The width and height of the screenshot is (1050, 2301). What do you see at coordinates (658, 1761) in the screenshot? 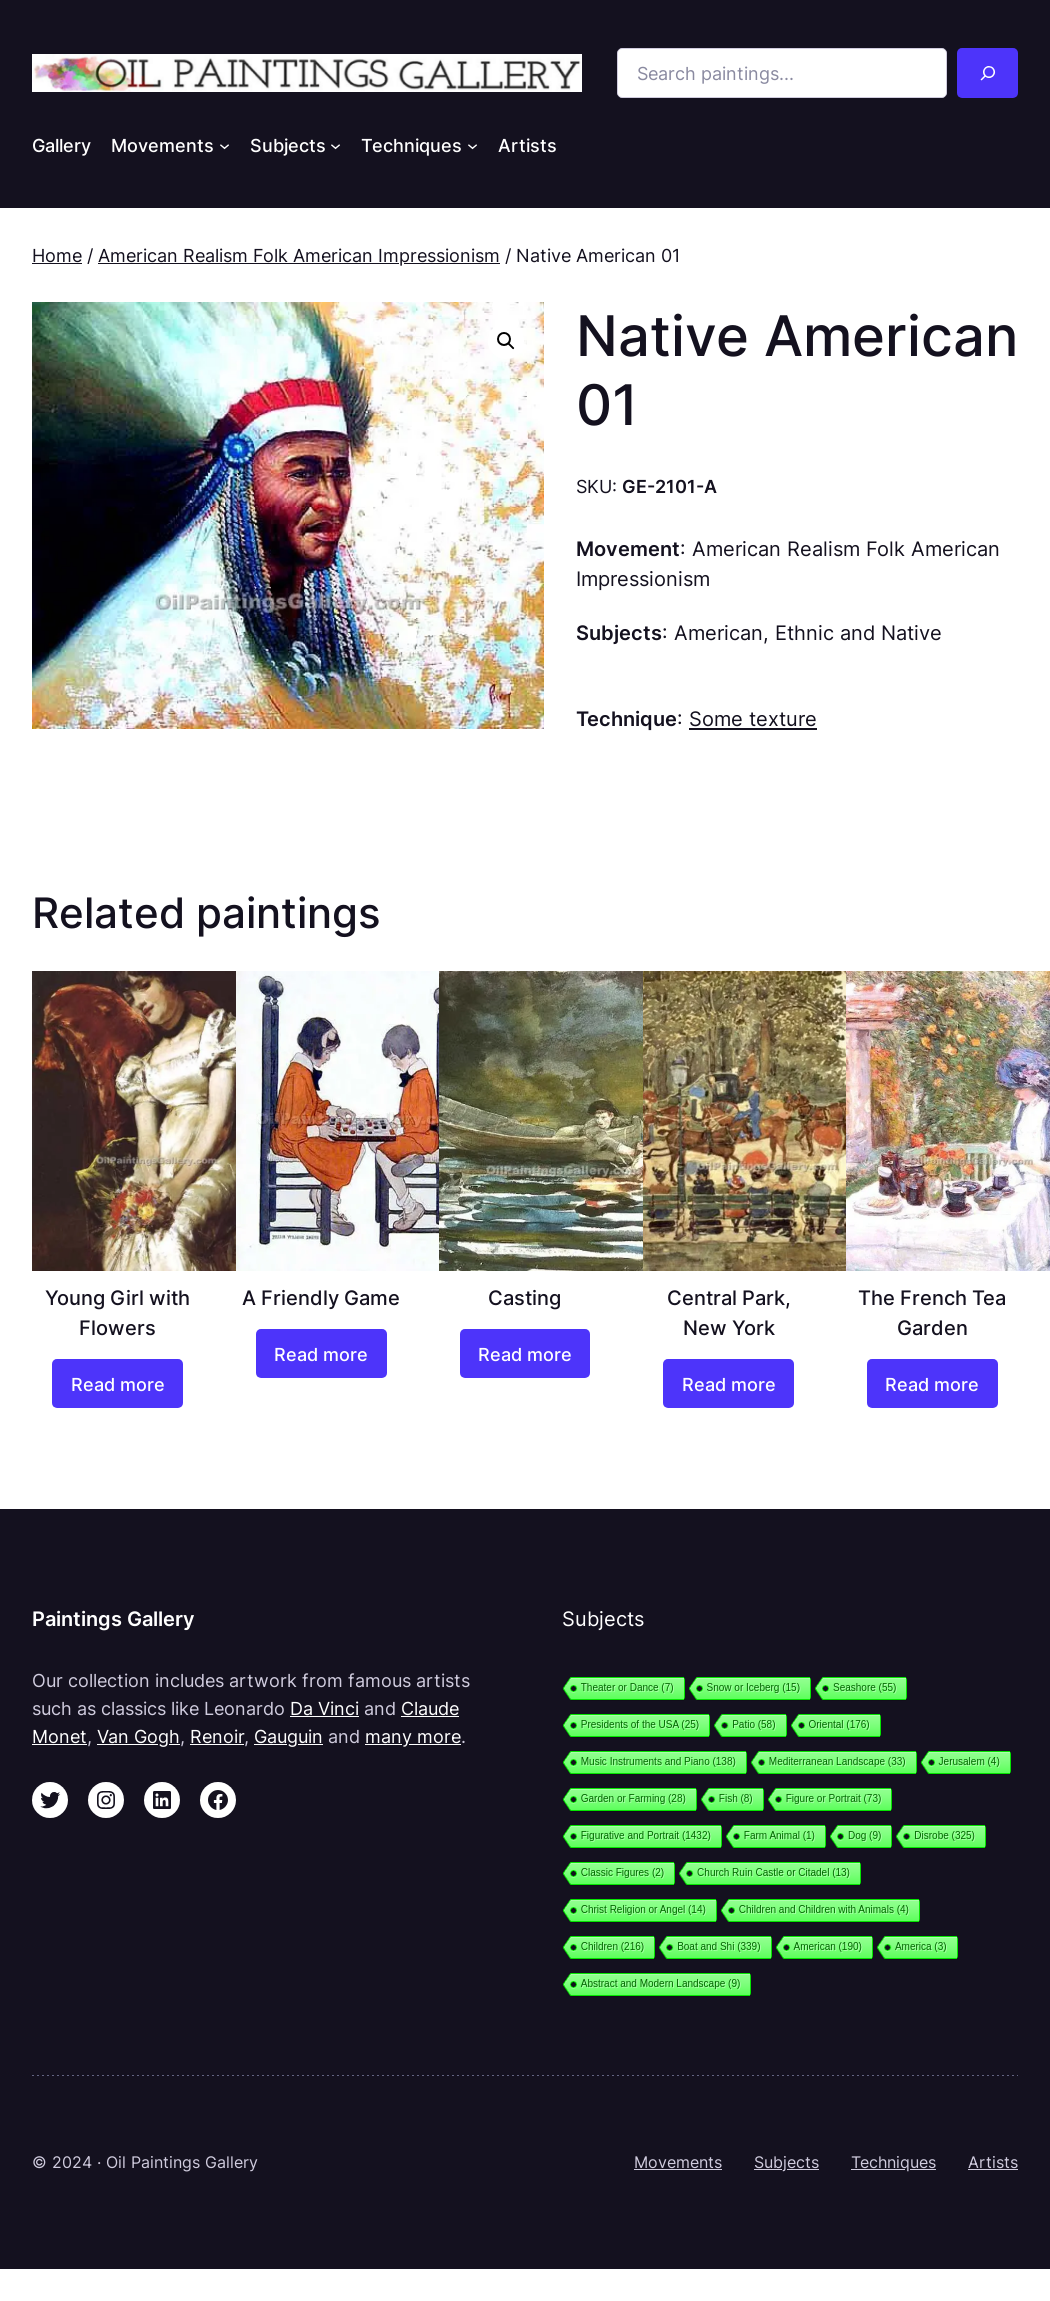
I see `Music Instruments and Piano [Music Instruments and Piano (138 items)]` at bounding box center [658, 1761].